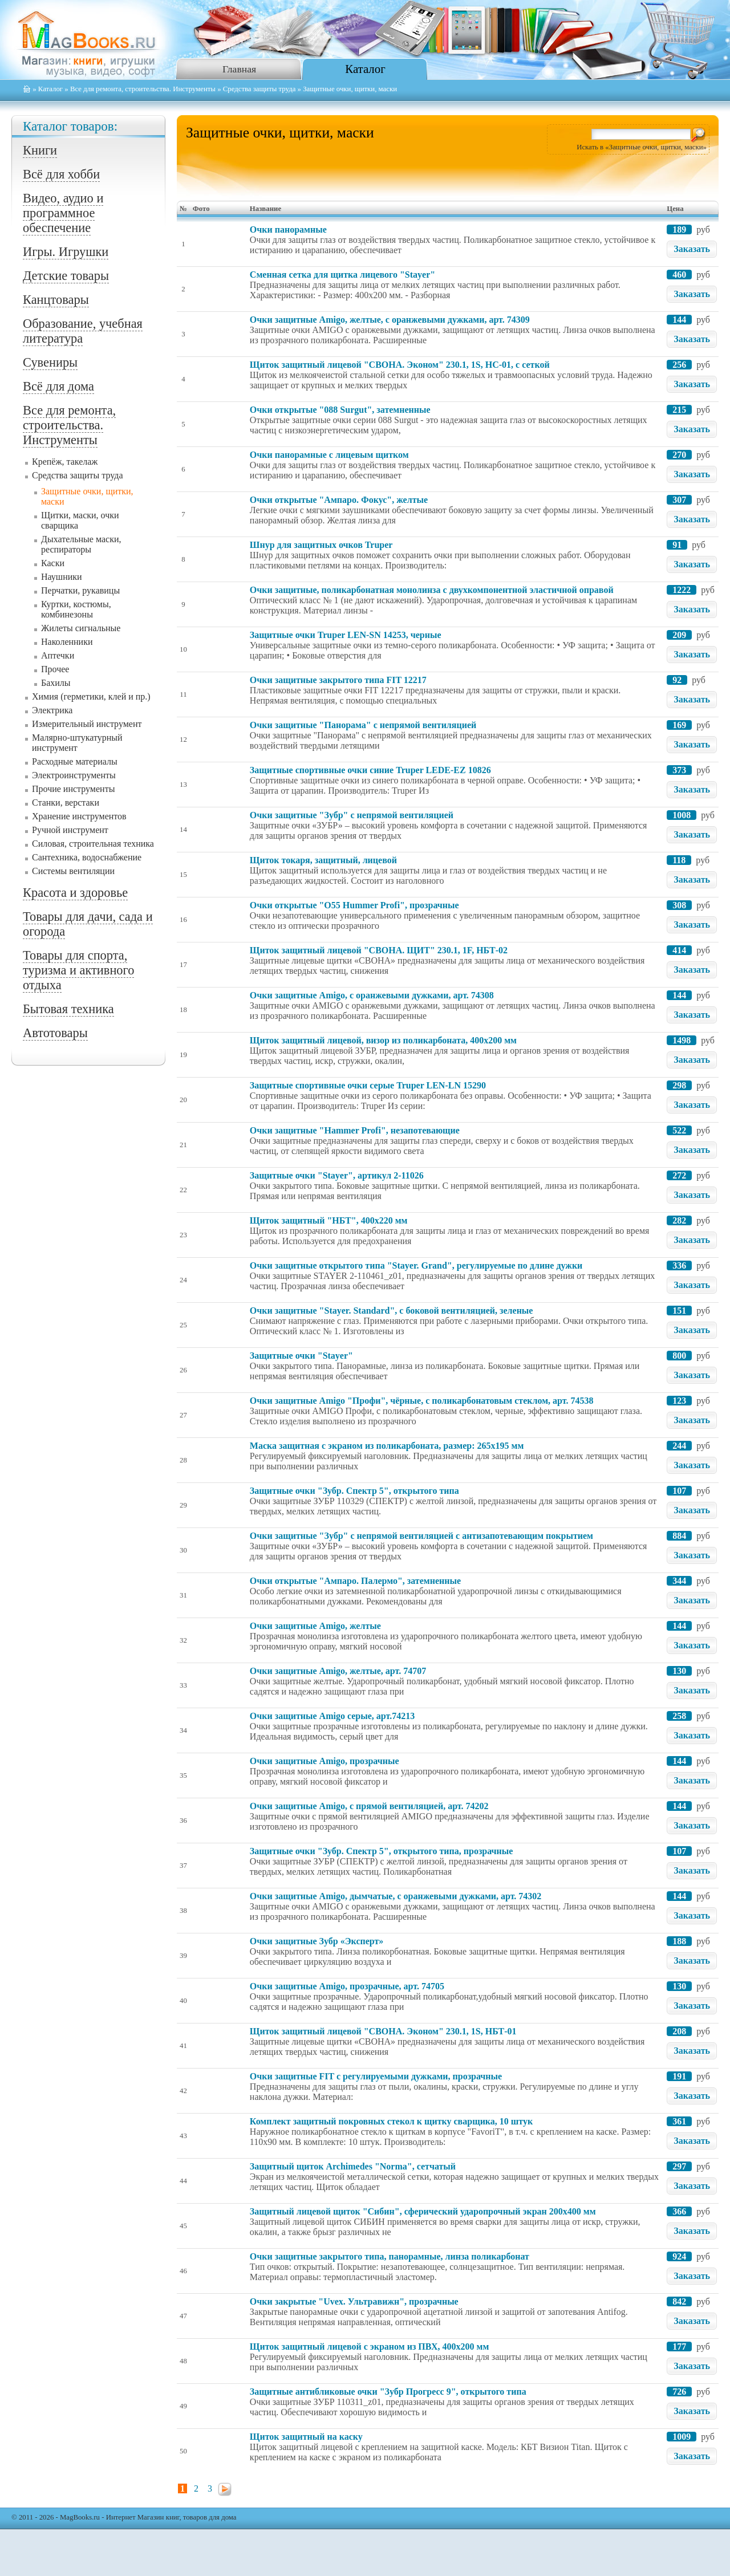  Describe the element at coordinates (354, 905) in the screenshot. I see `Очки открытые "О55 Hummer Profi", прозрачные` at that location.